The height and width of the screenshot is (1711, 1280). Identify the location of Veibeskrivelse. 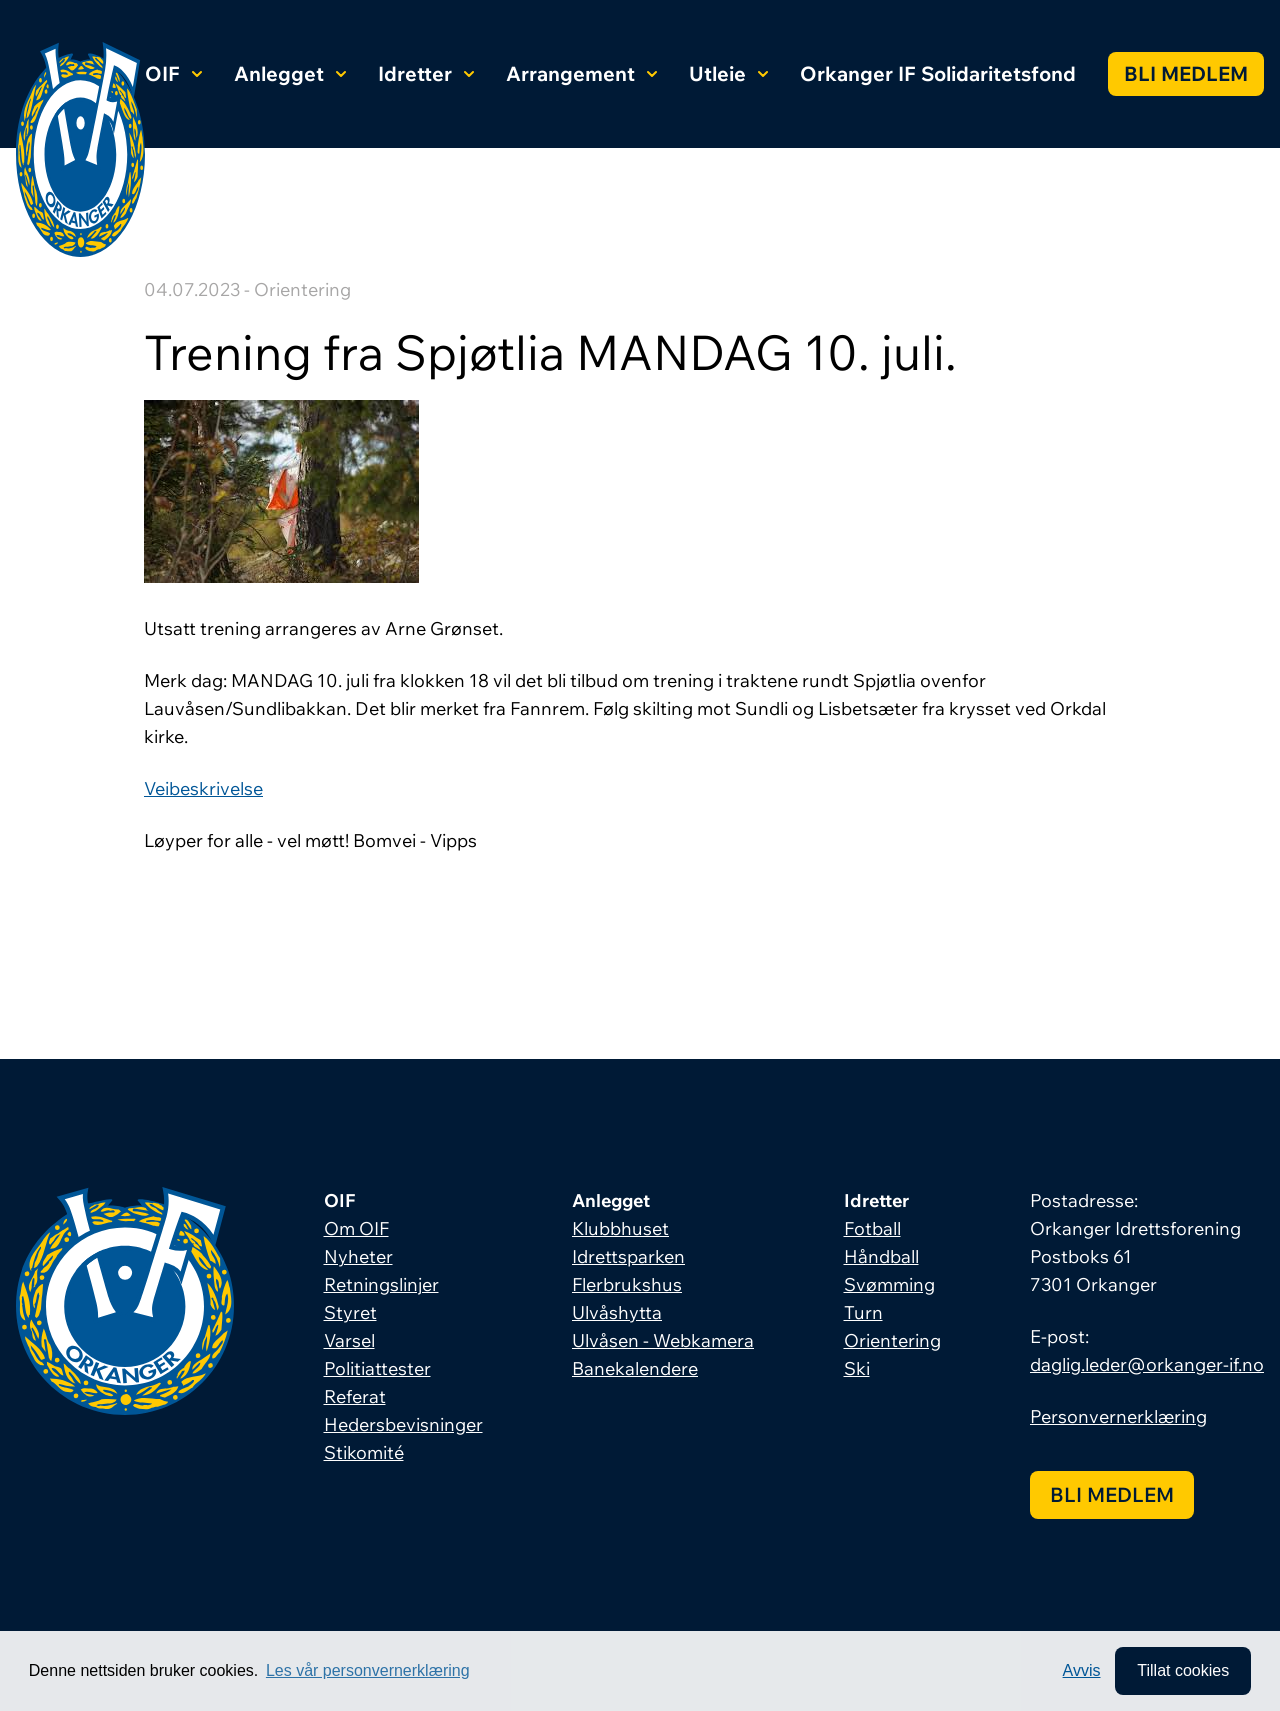
(203, 788).